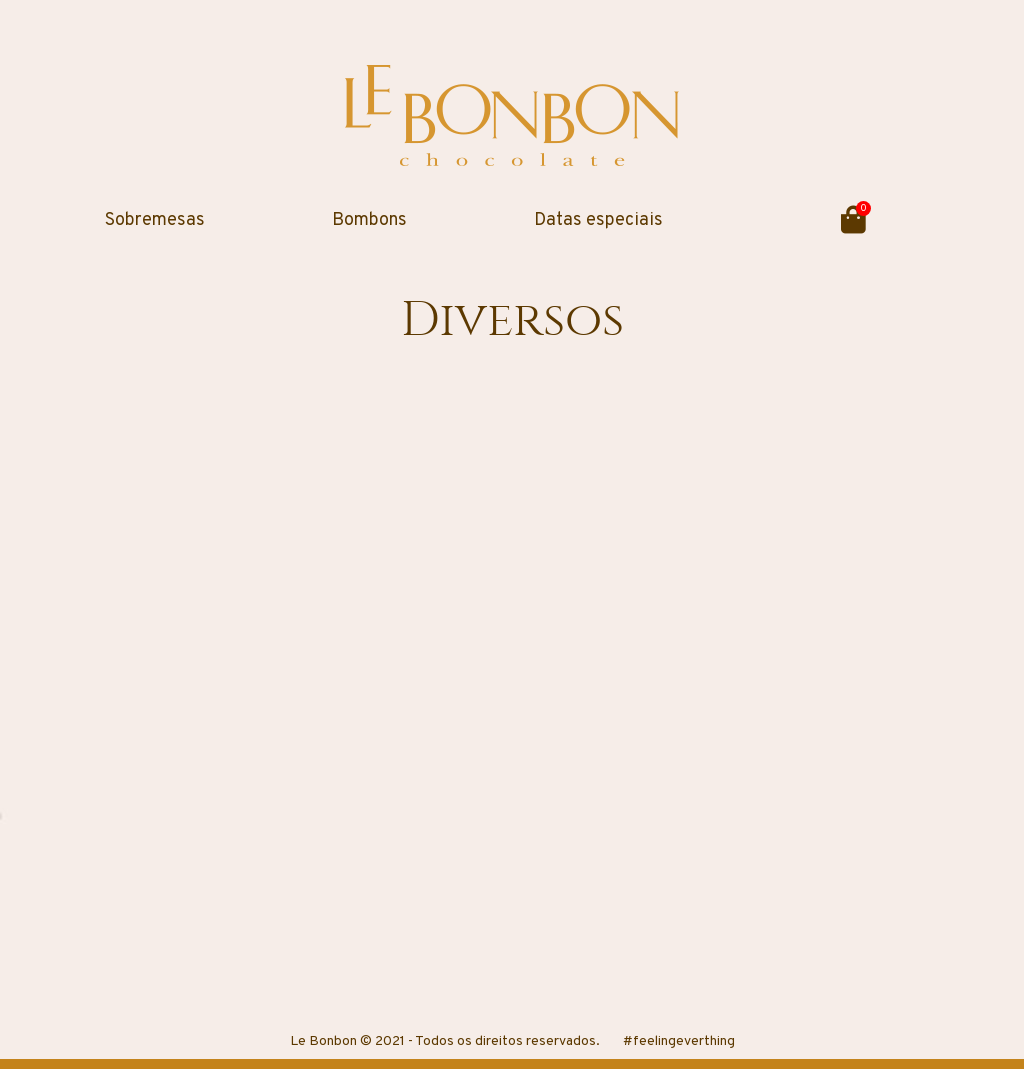 Image resolution: width=1024 pixels, height=1069 pixels. Describe the element at coordinates (369, 220) in the screenshot. I see `Bombons` at that location.